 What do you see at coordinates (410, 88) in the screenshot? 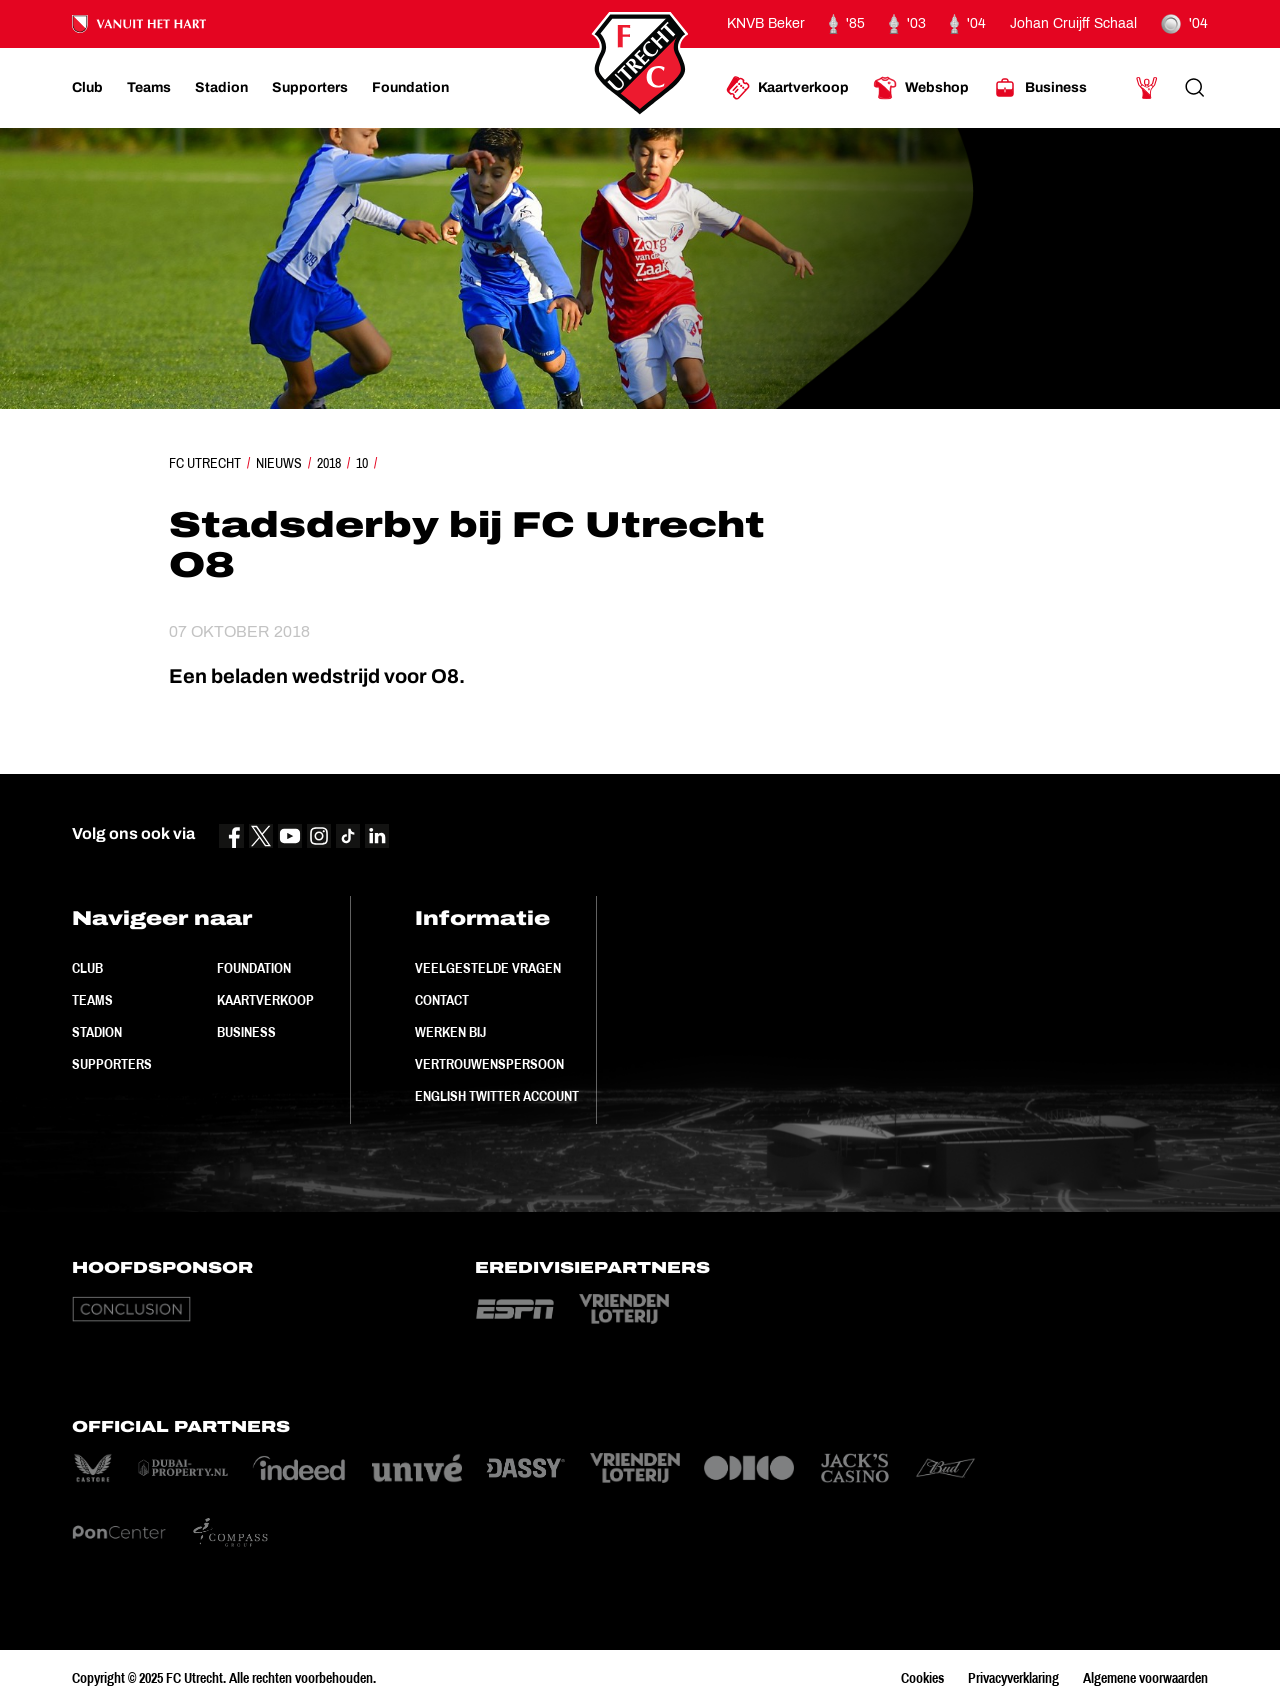
I see `[Ga naar Foundation]` at bounding box center [410, 88].